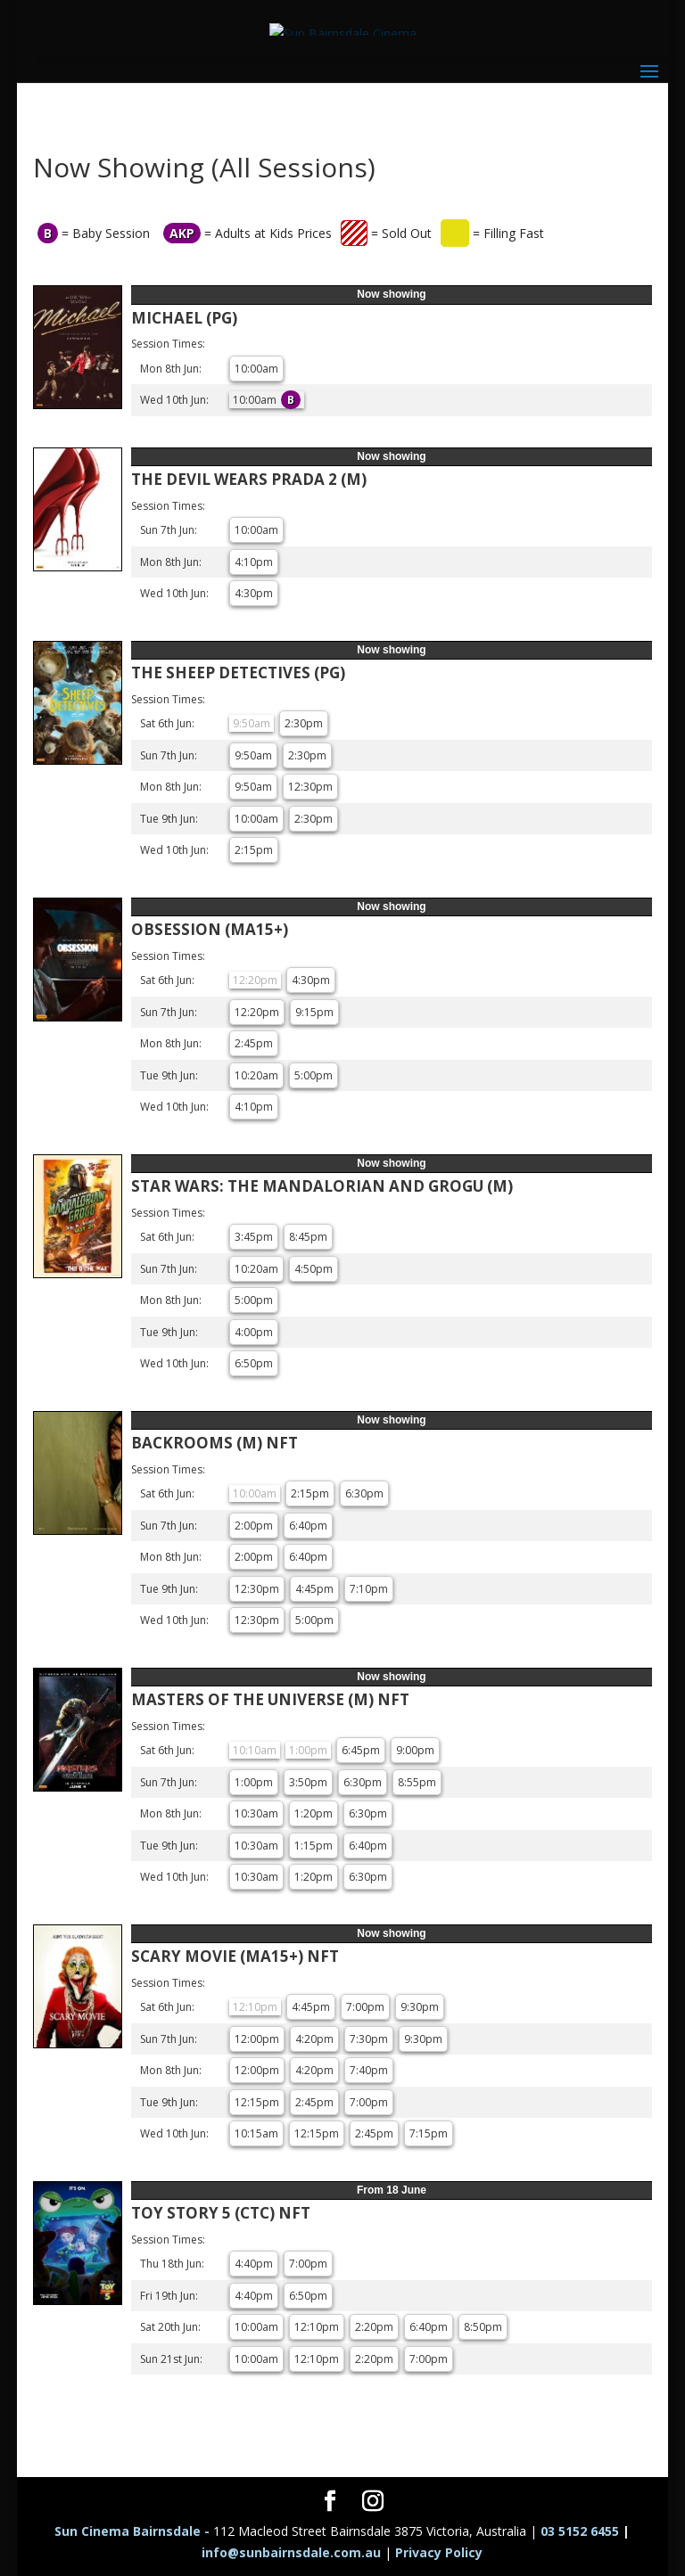 The height and width of the screenshot is (2576, 685). I want to click on 7:40pm, so click(369, 2070).